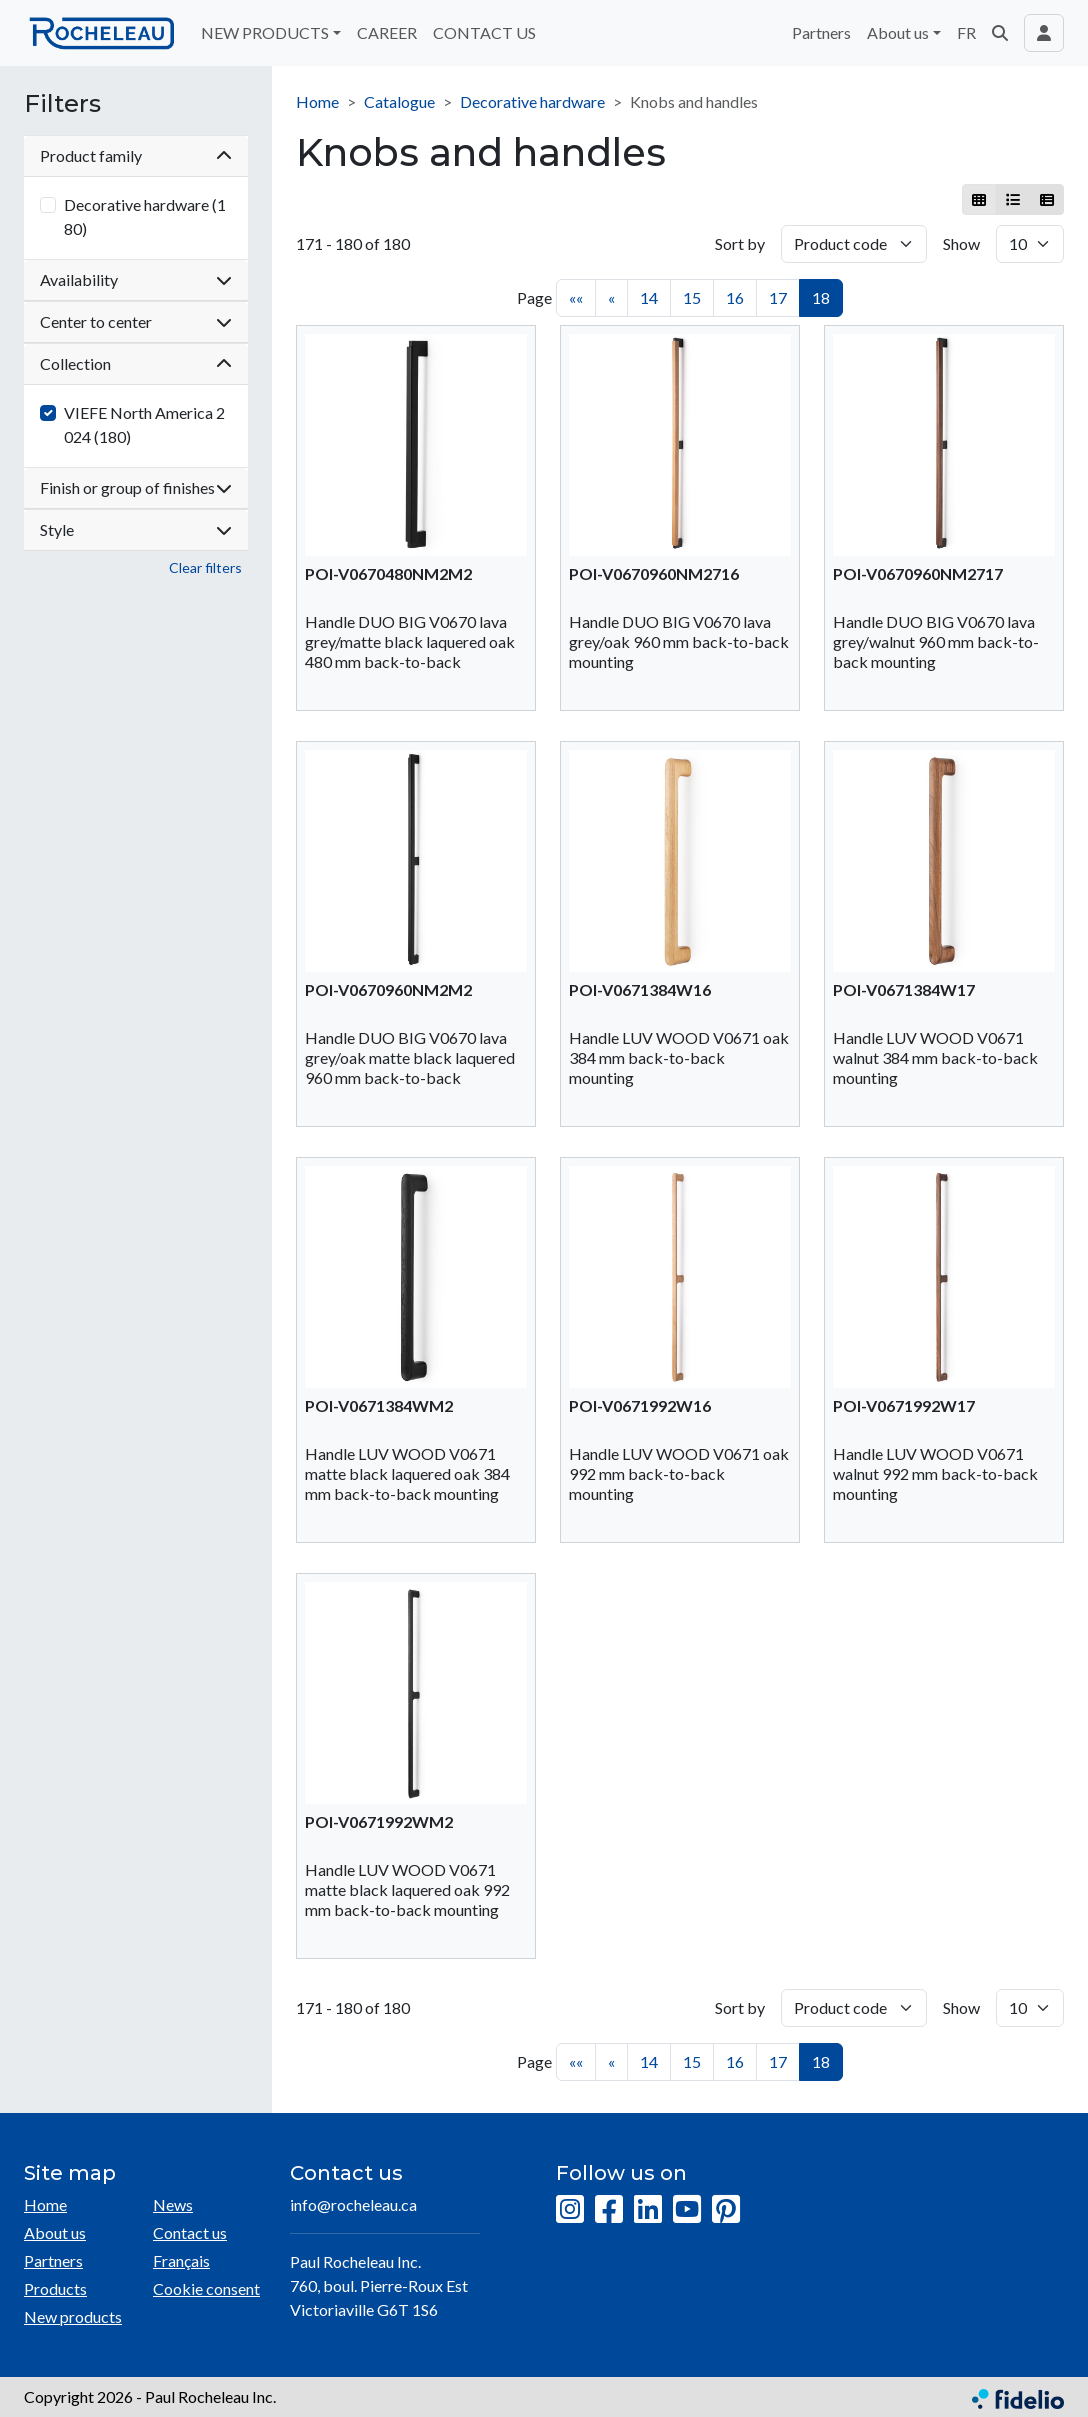  I want to click on Home, so click(317, 101).